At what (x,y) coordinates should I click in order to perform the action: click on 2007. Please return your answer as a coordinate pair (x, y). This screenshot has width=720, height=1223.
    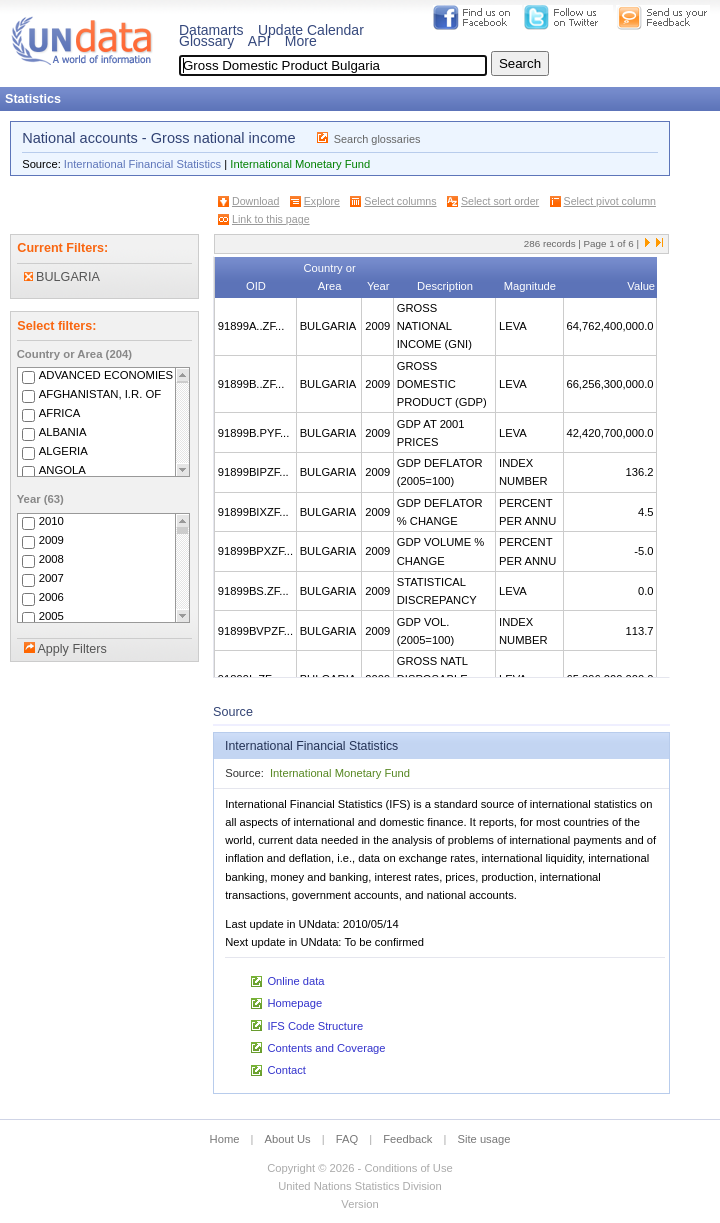
    Looking at the image, I should click on (51, 578).